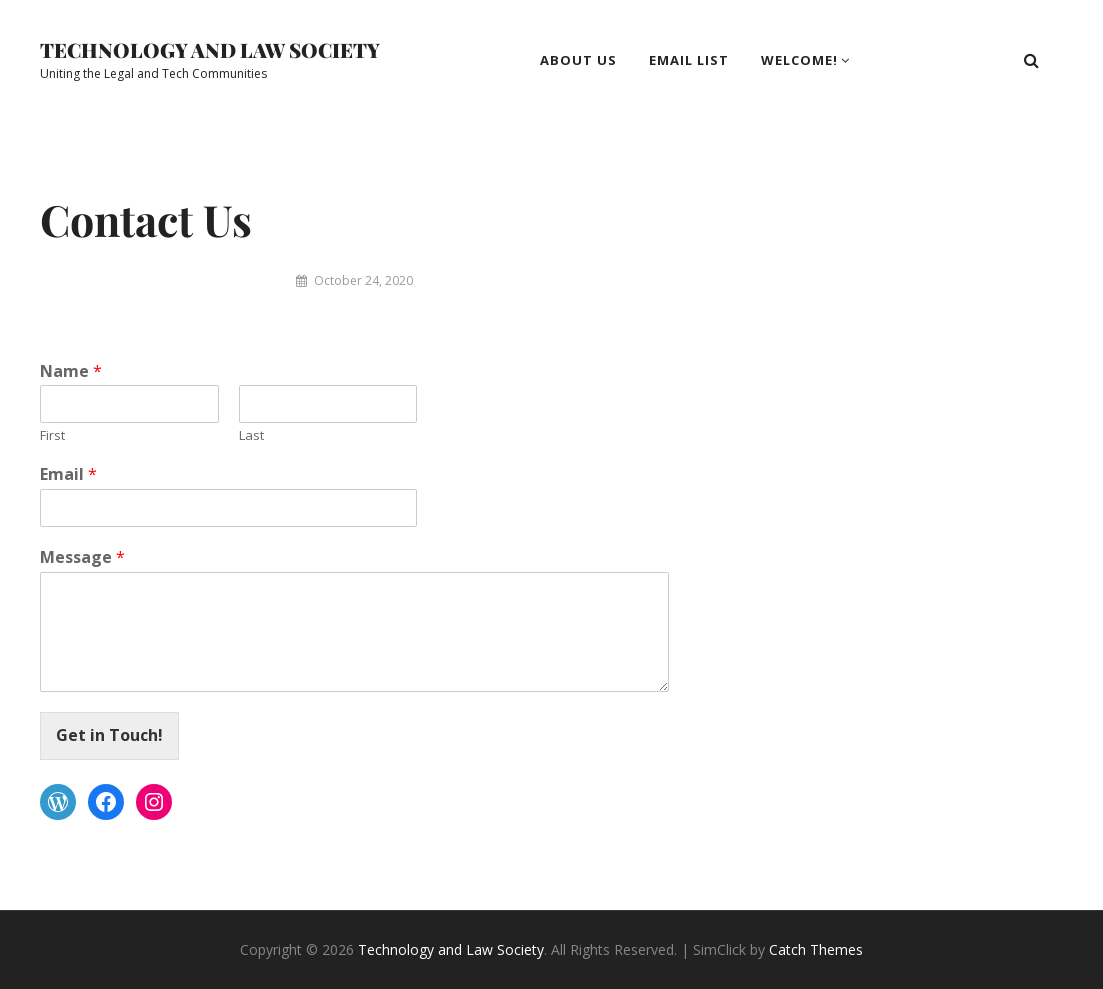 This screenshot has height=989, width=1103. I want to click on Name, so click(71, 371).